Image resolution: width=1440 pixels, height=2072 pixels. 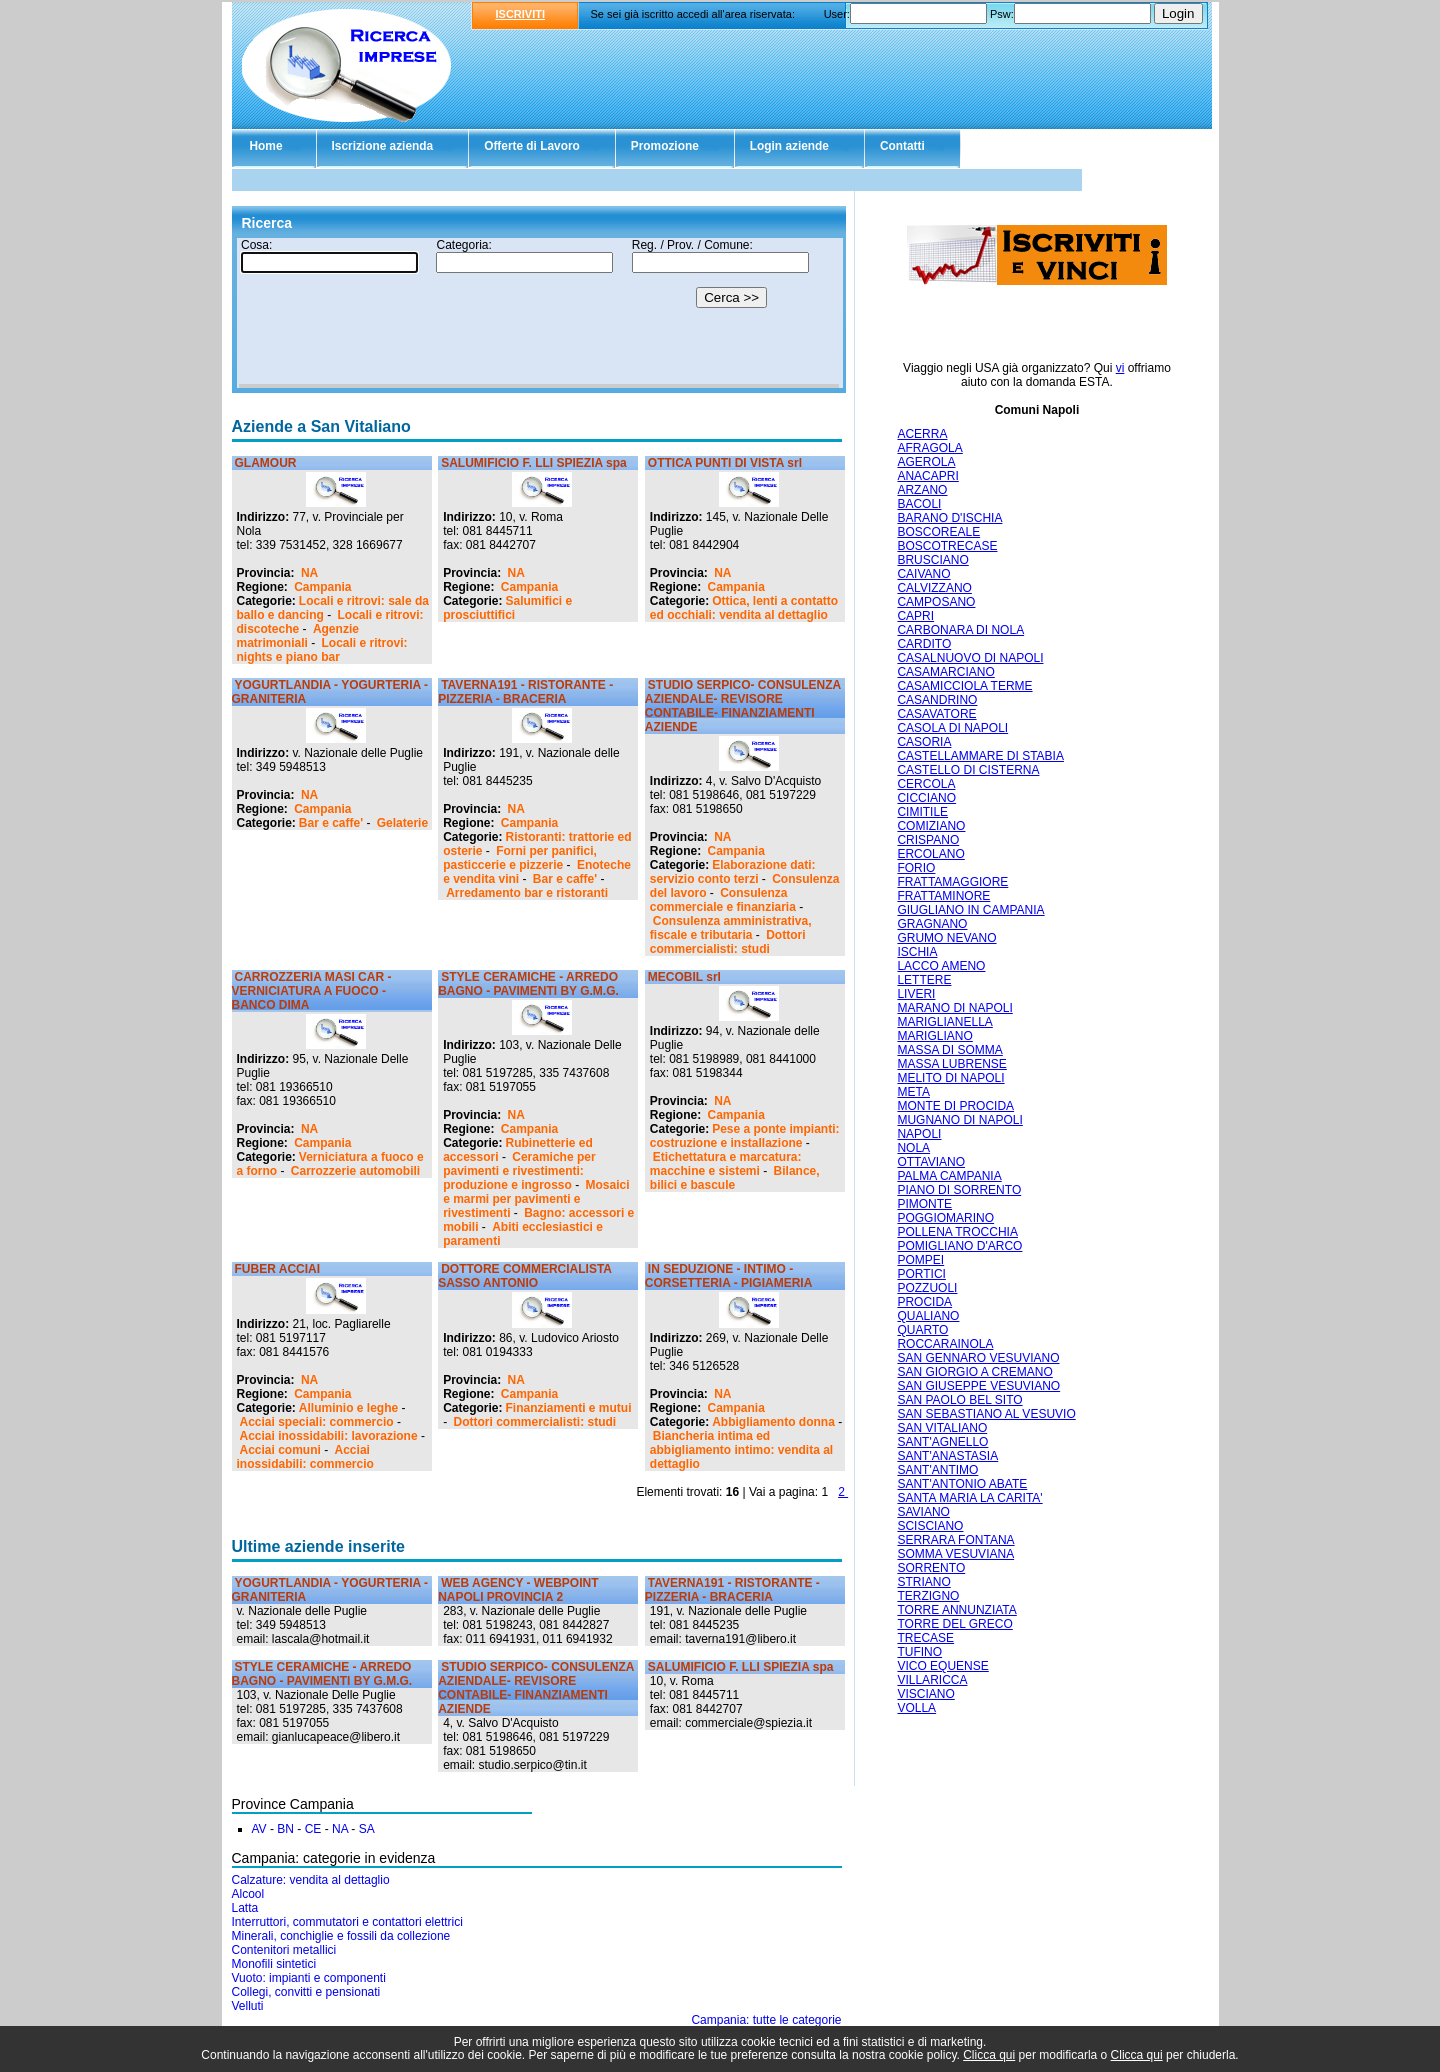 I want to click on CICCIANO, so click(x=926, y=798).